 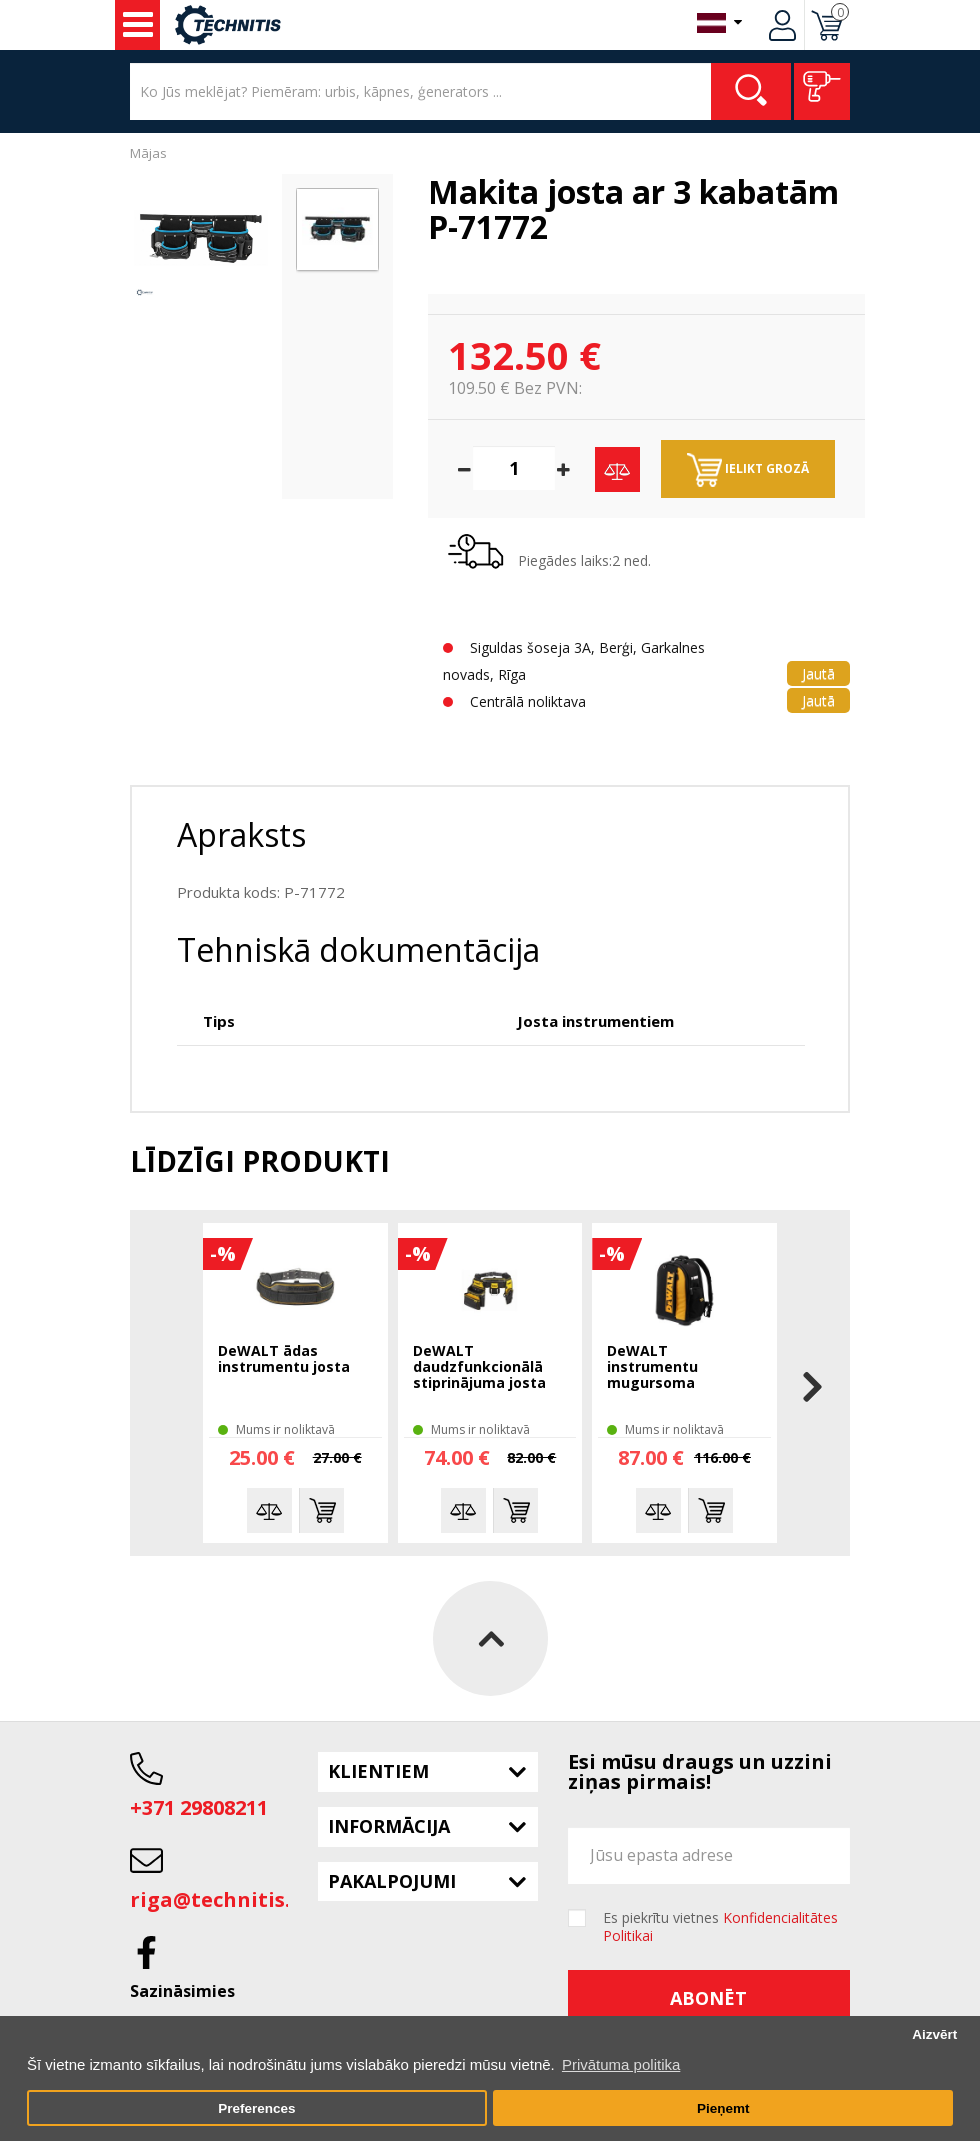 I want to click on Instrumenti, so click(x=138, y=25).